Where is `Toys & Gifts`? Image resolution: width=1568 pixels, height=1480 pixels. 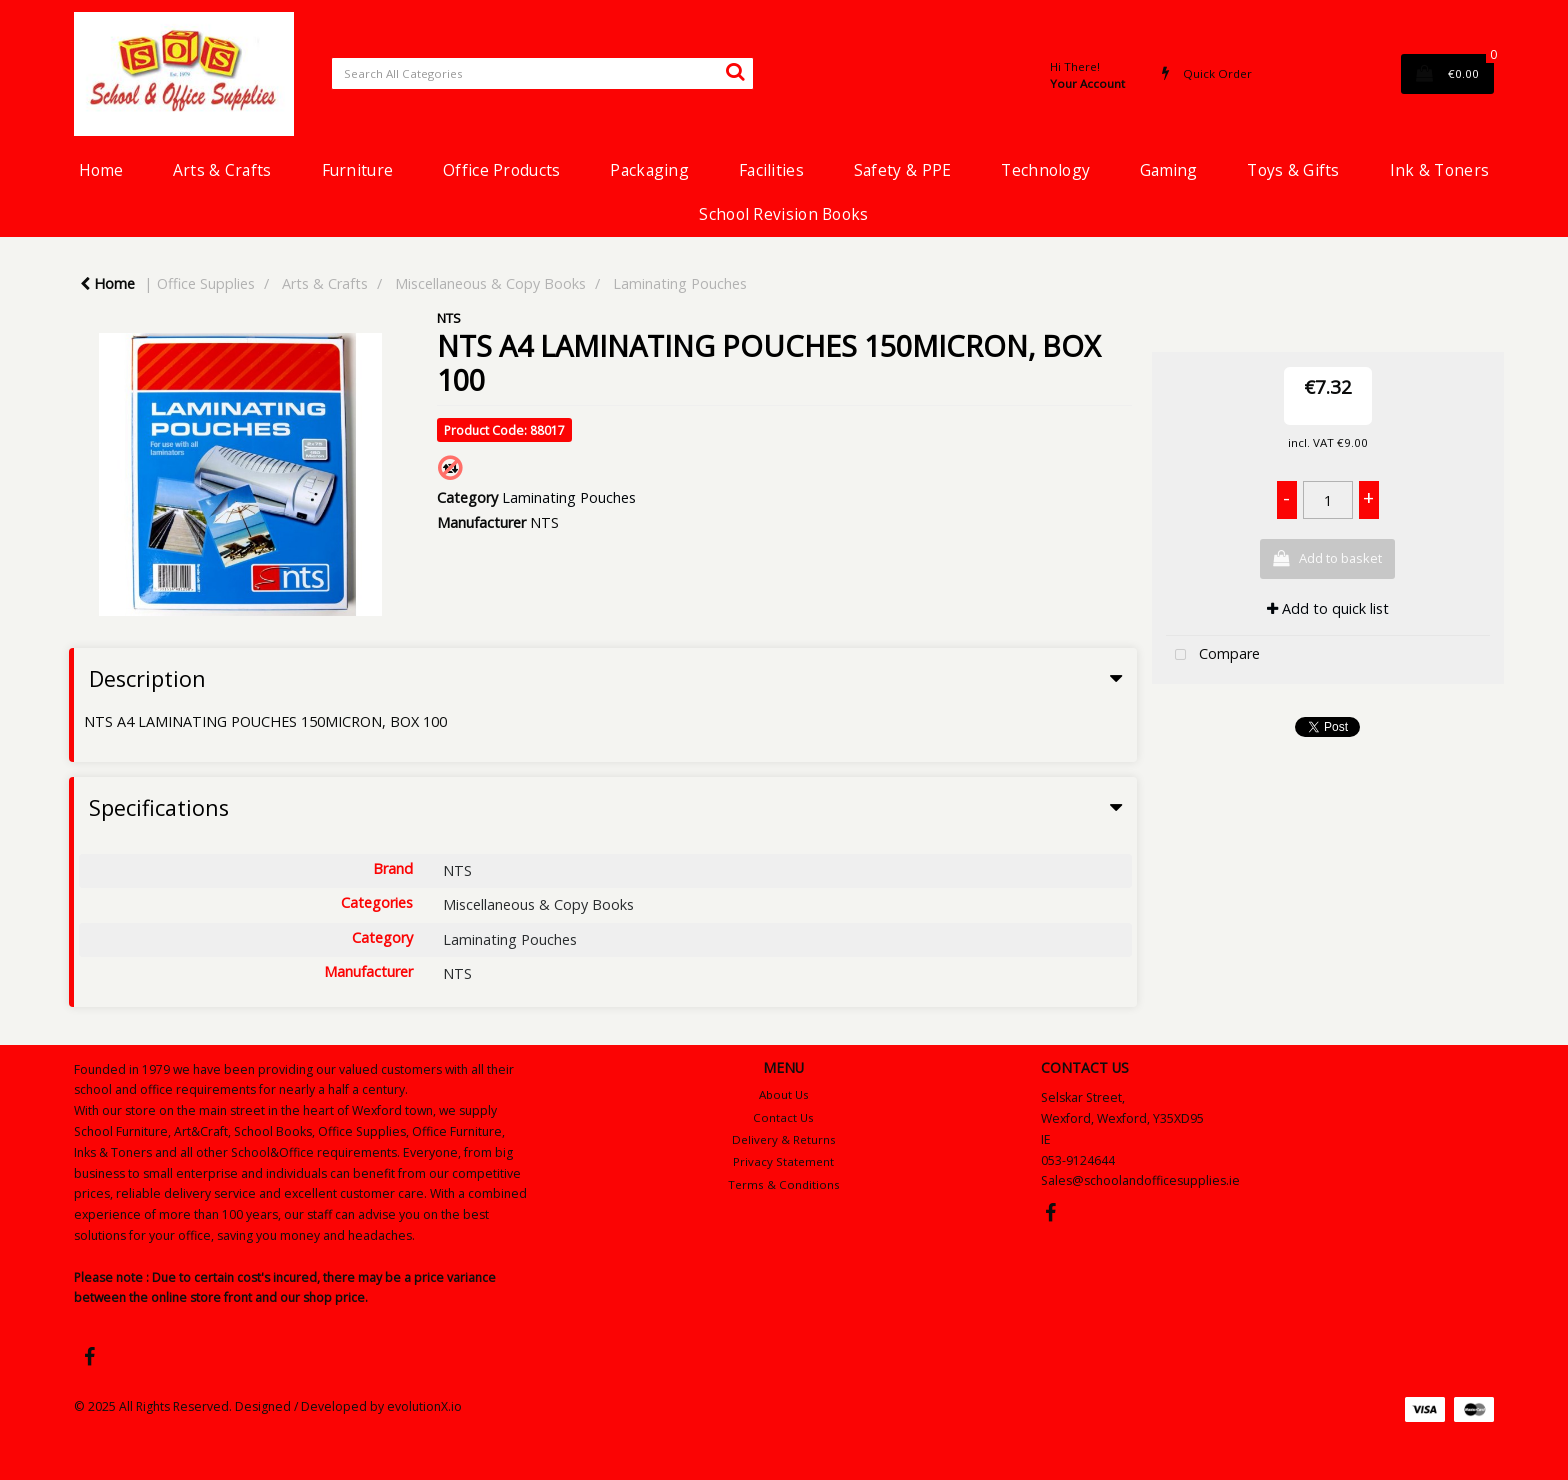
Toys & Gifts is located at coordinates (1293, 170).